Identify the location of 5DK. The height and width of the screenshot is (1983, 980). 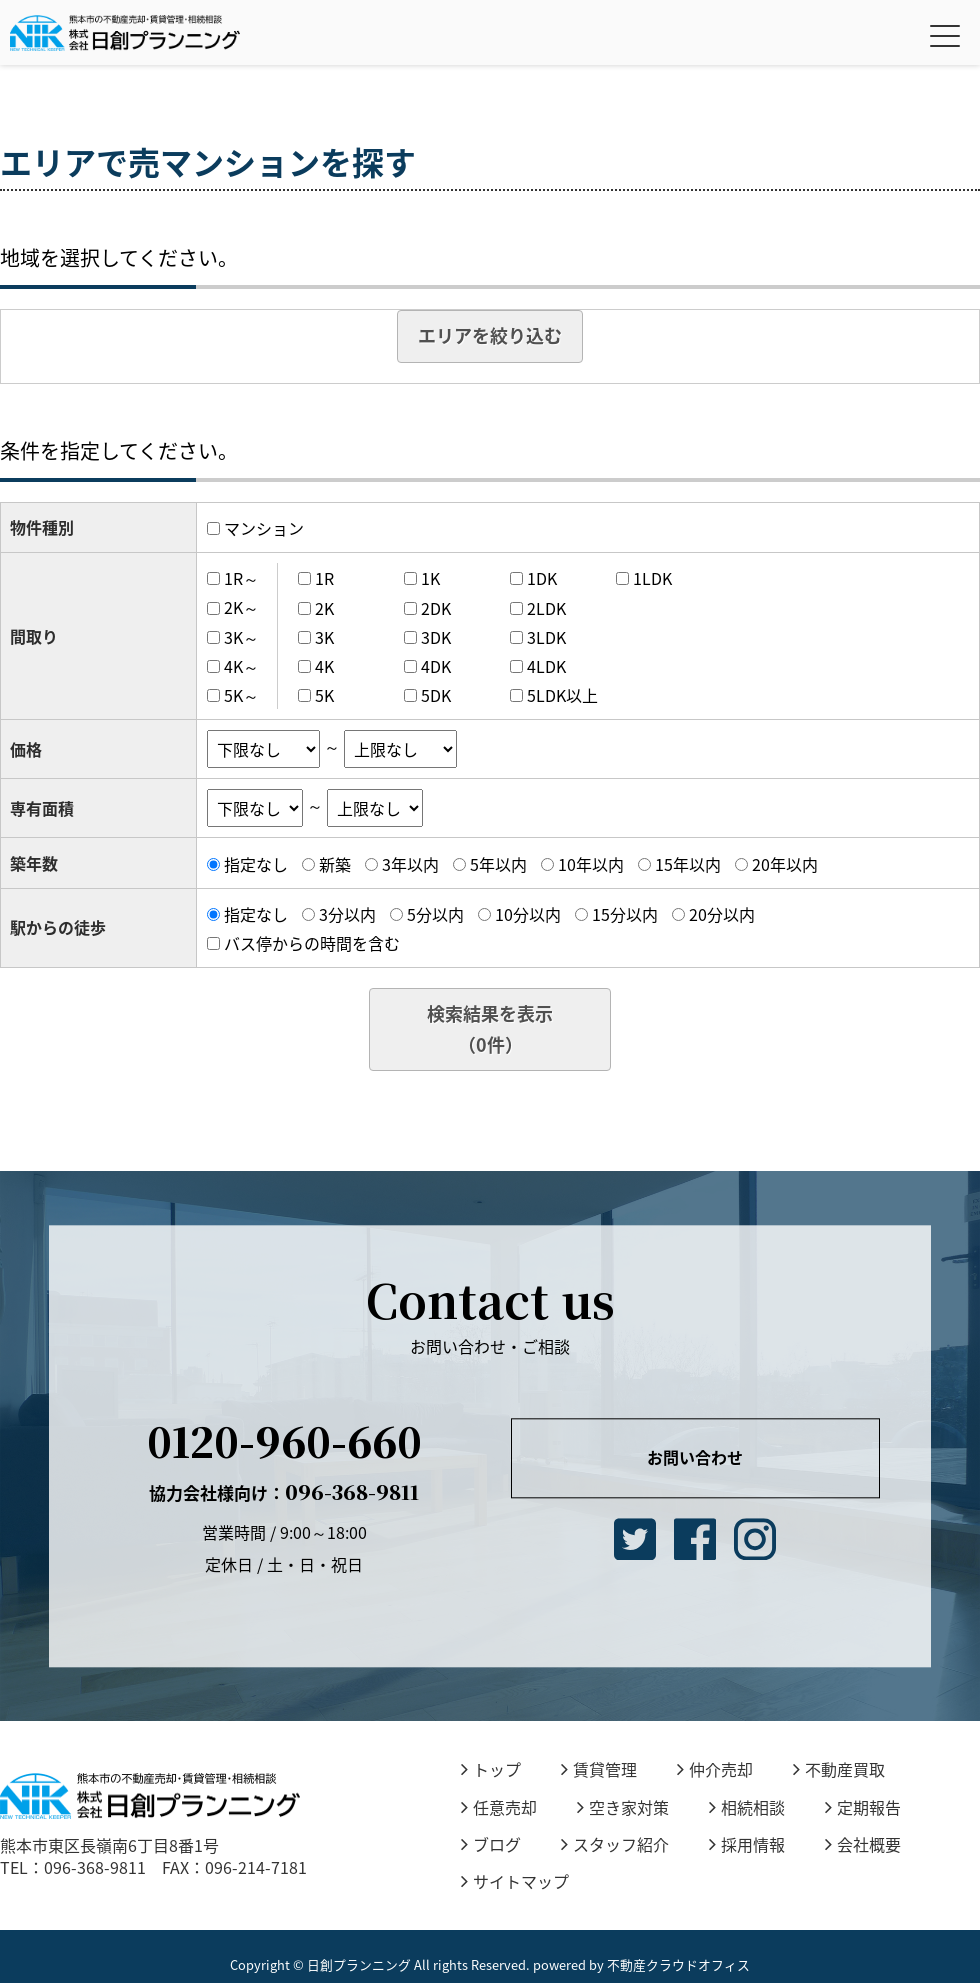
(436, 695).